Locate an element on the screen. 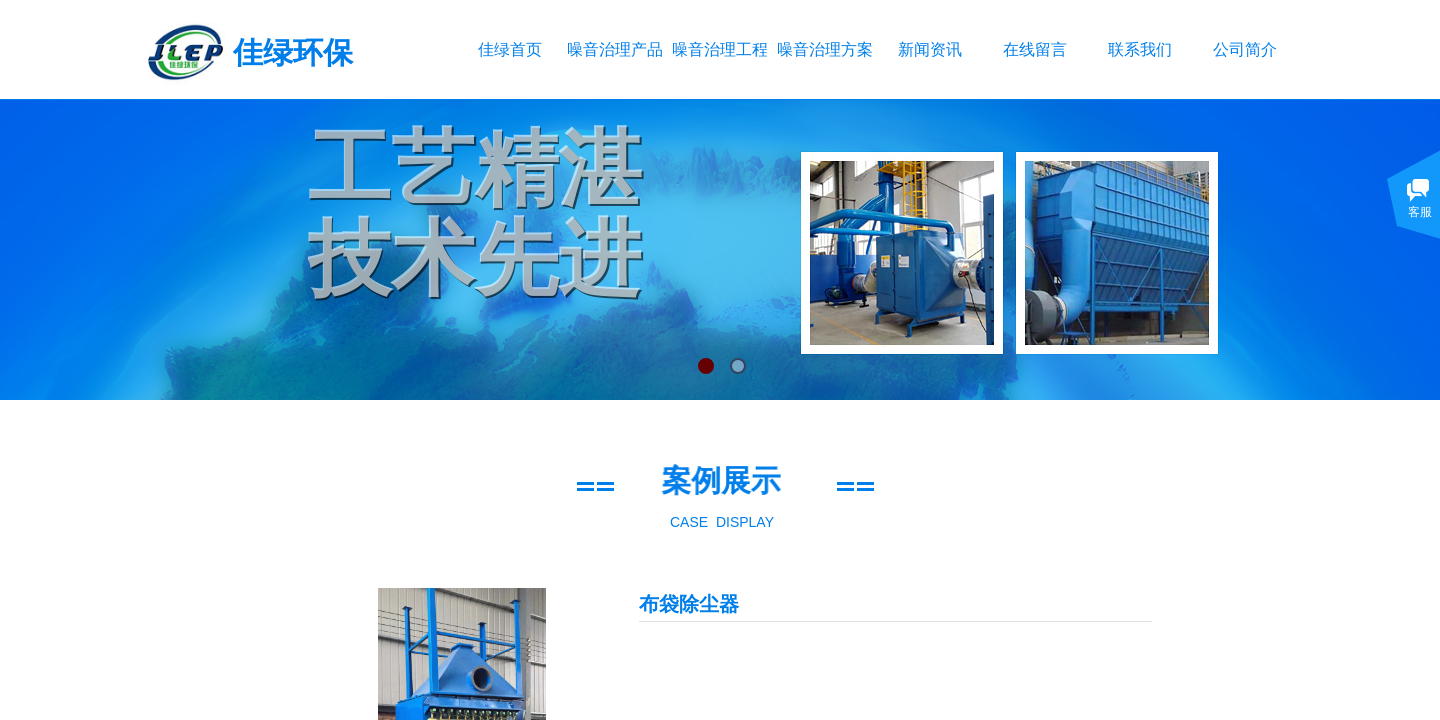 This screenshot has width=1440, height=720. 联系我们 is located at coordinates (1140, 49).